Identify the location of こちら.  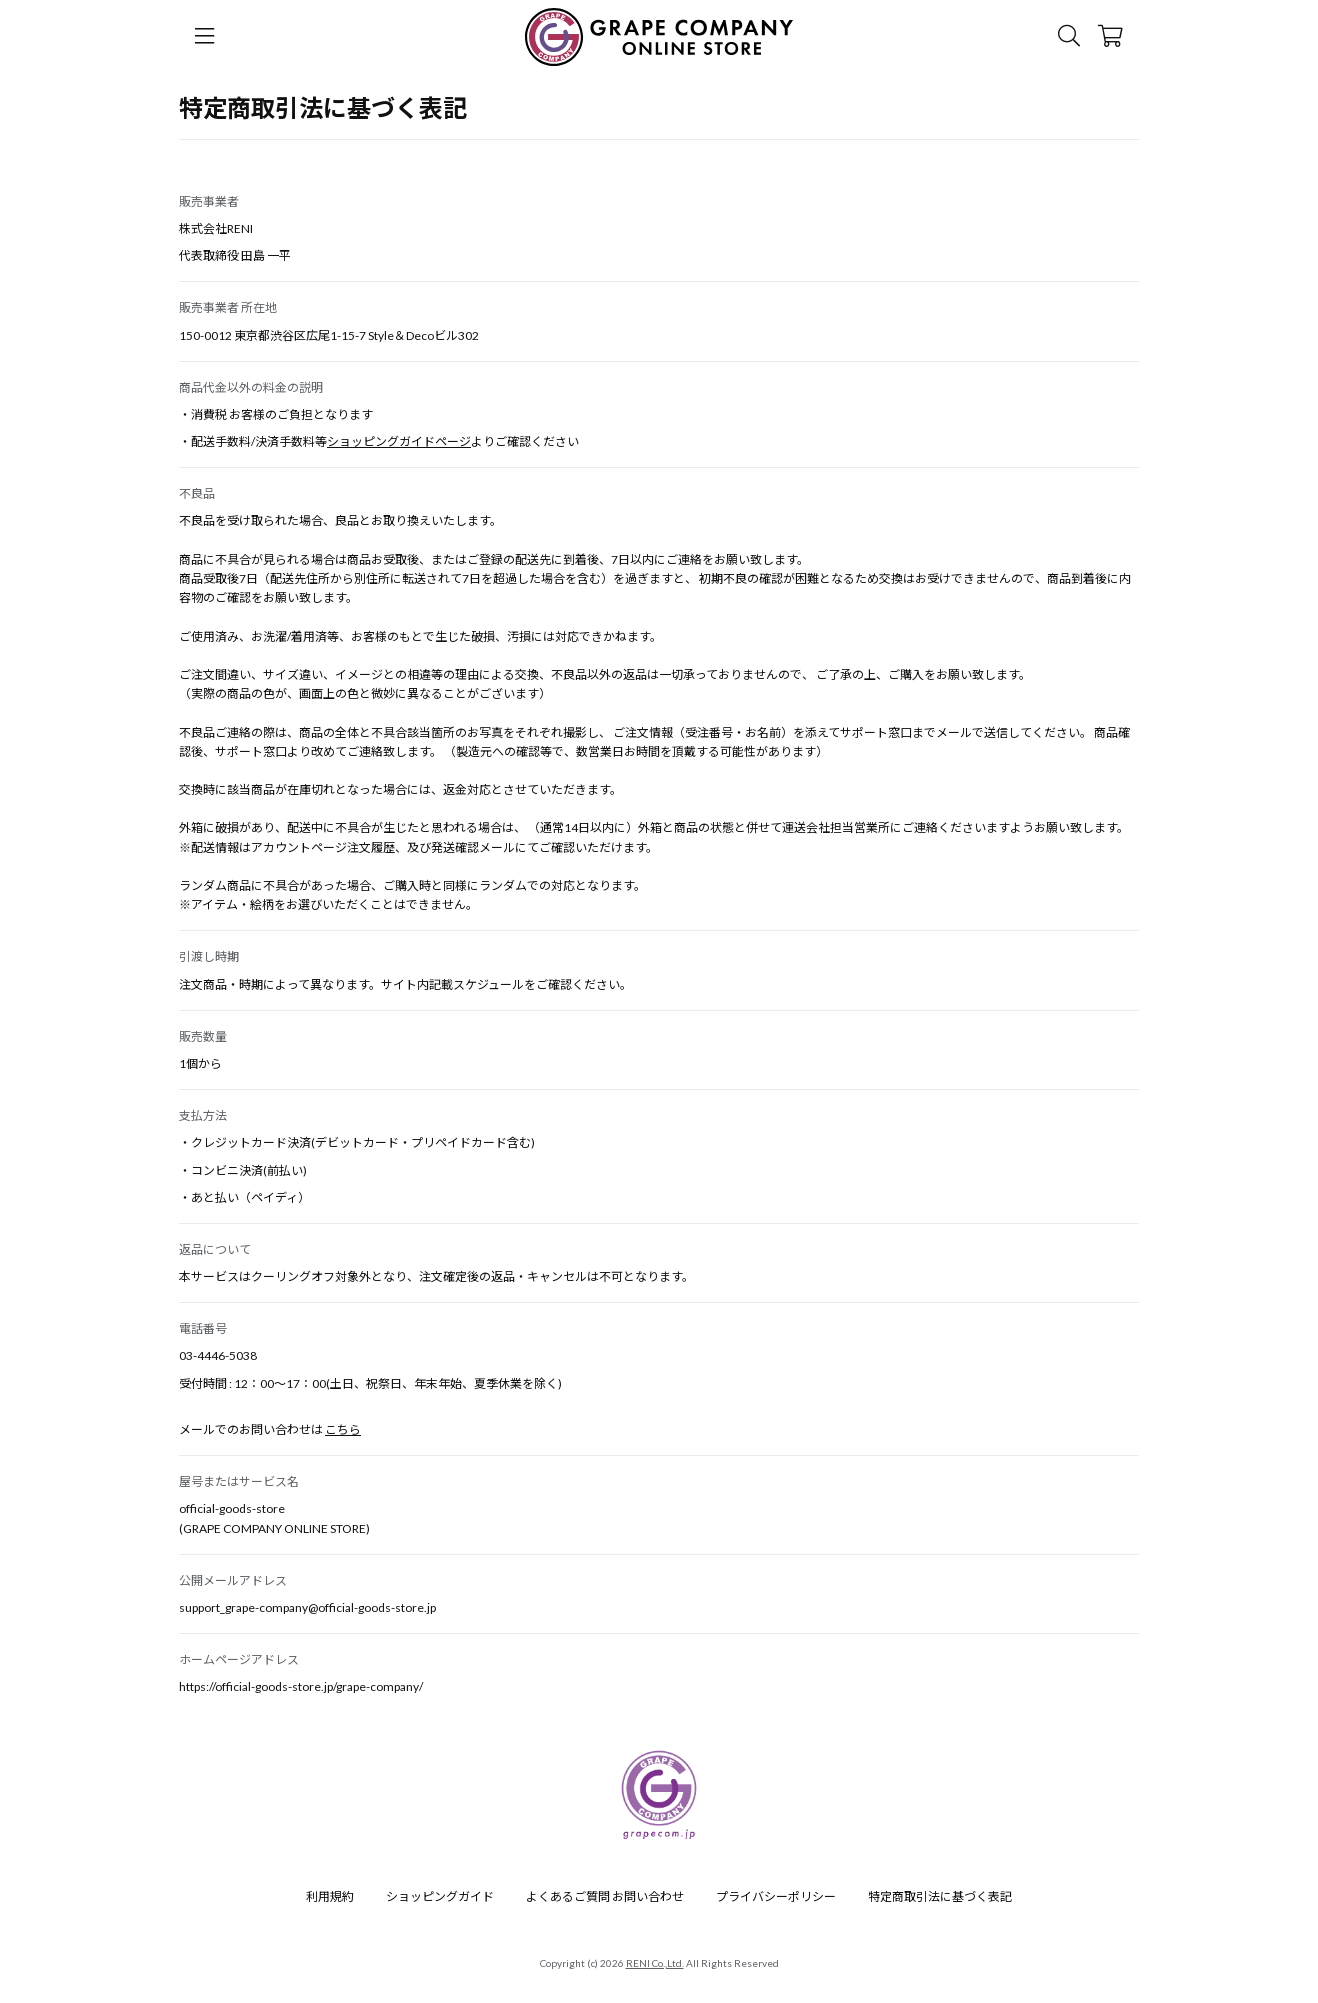
(343, 1429).